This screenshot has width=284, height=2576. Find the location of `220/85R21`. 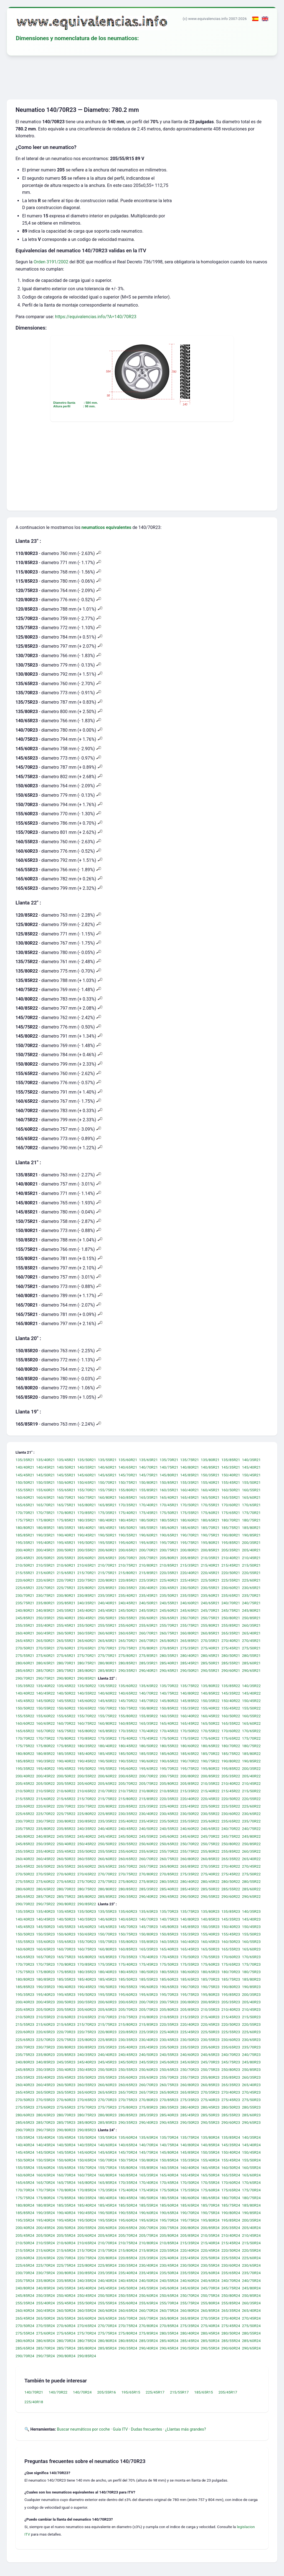

220/85R21 is located at coordinates (127, 1580).